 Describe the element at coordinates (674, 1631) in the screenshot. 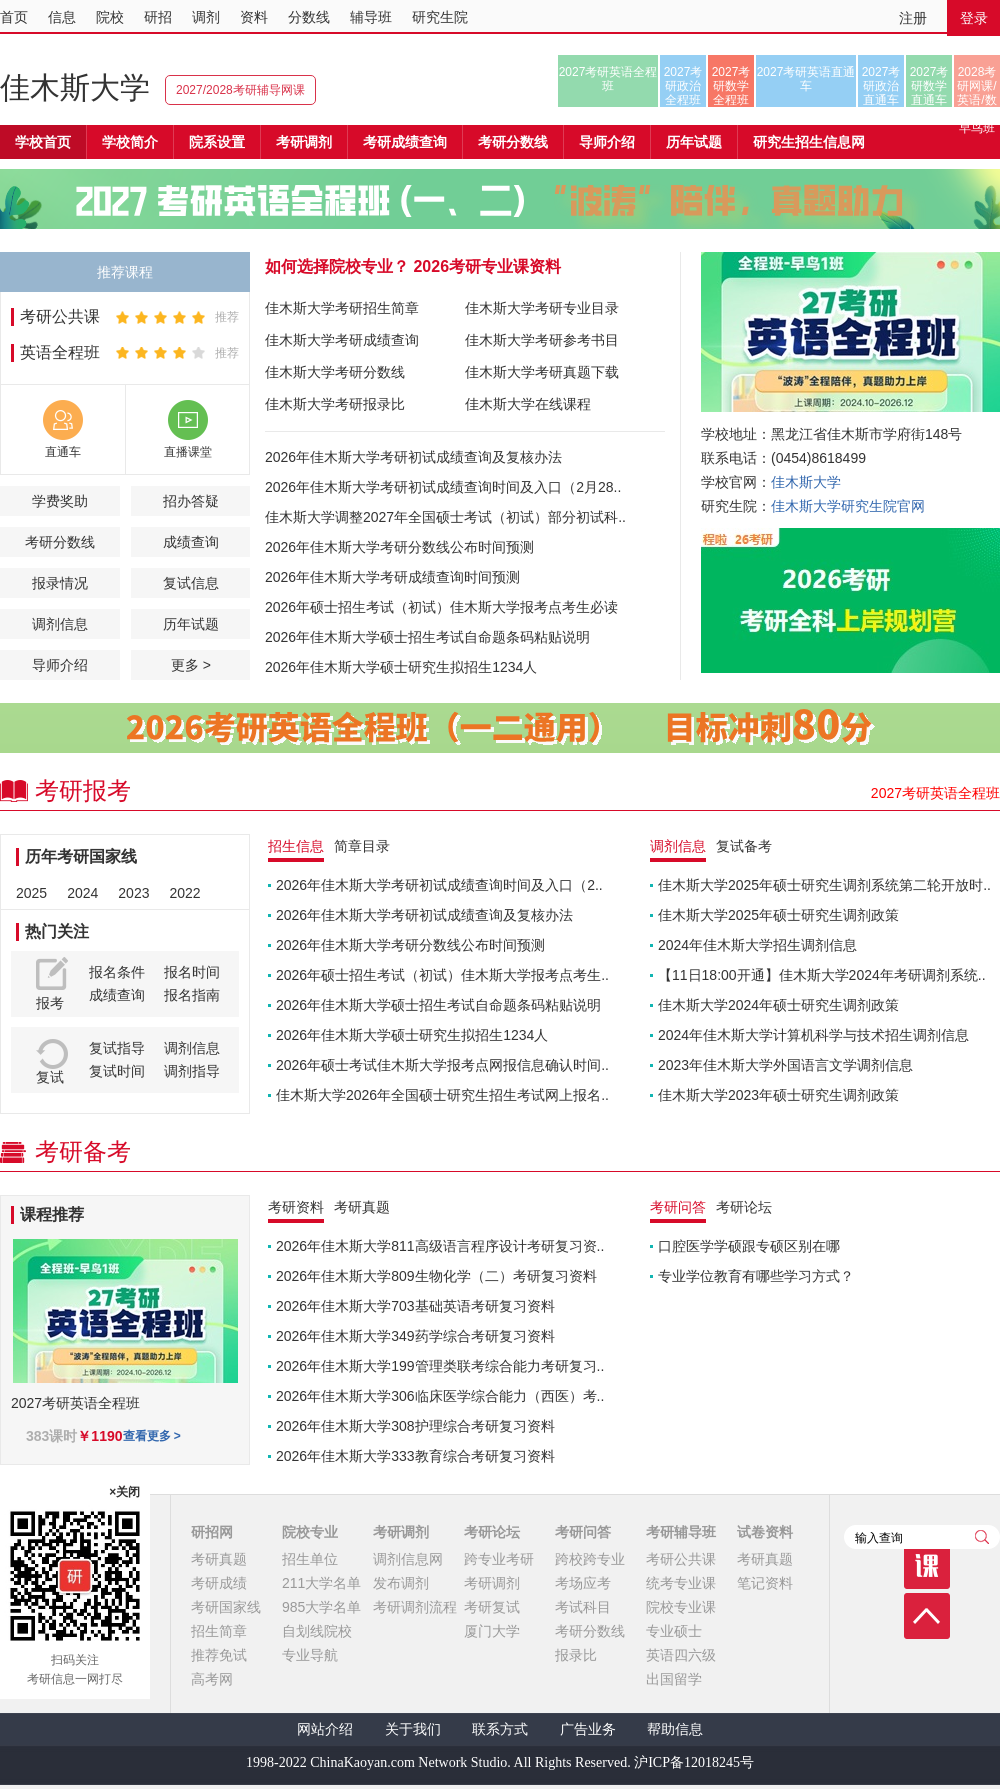

I see `专业硕士` at that location.